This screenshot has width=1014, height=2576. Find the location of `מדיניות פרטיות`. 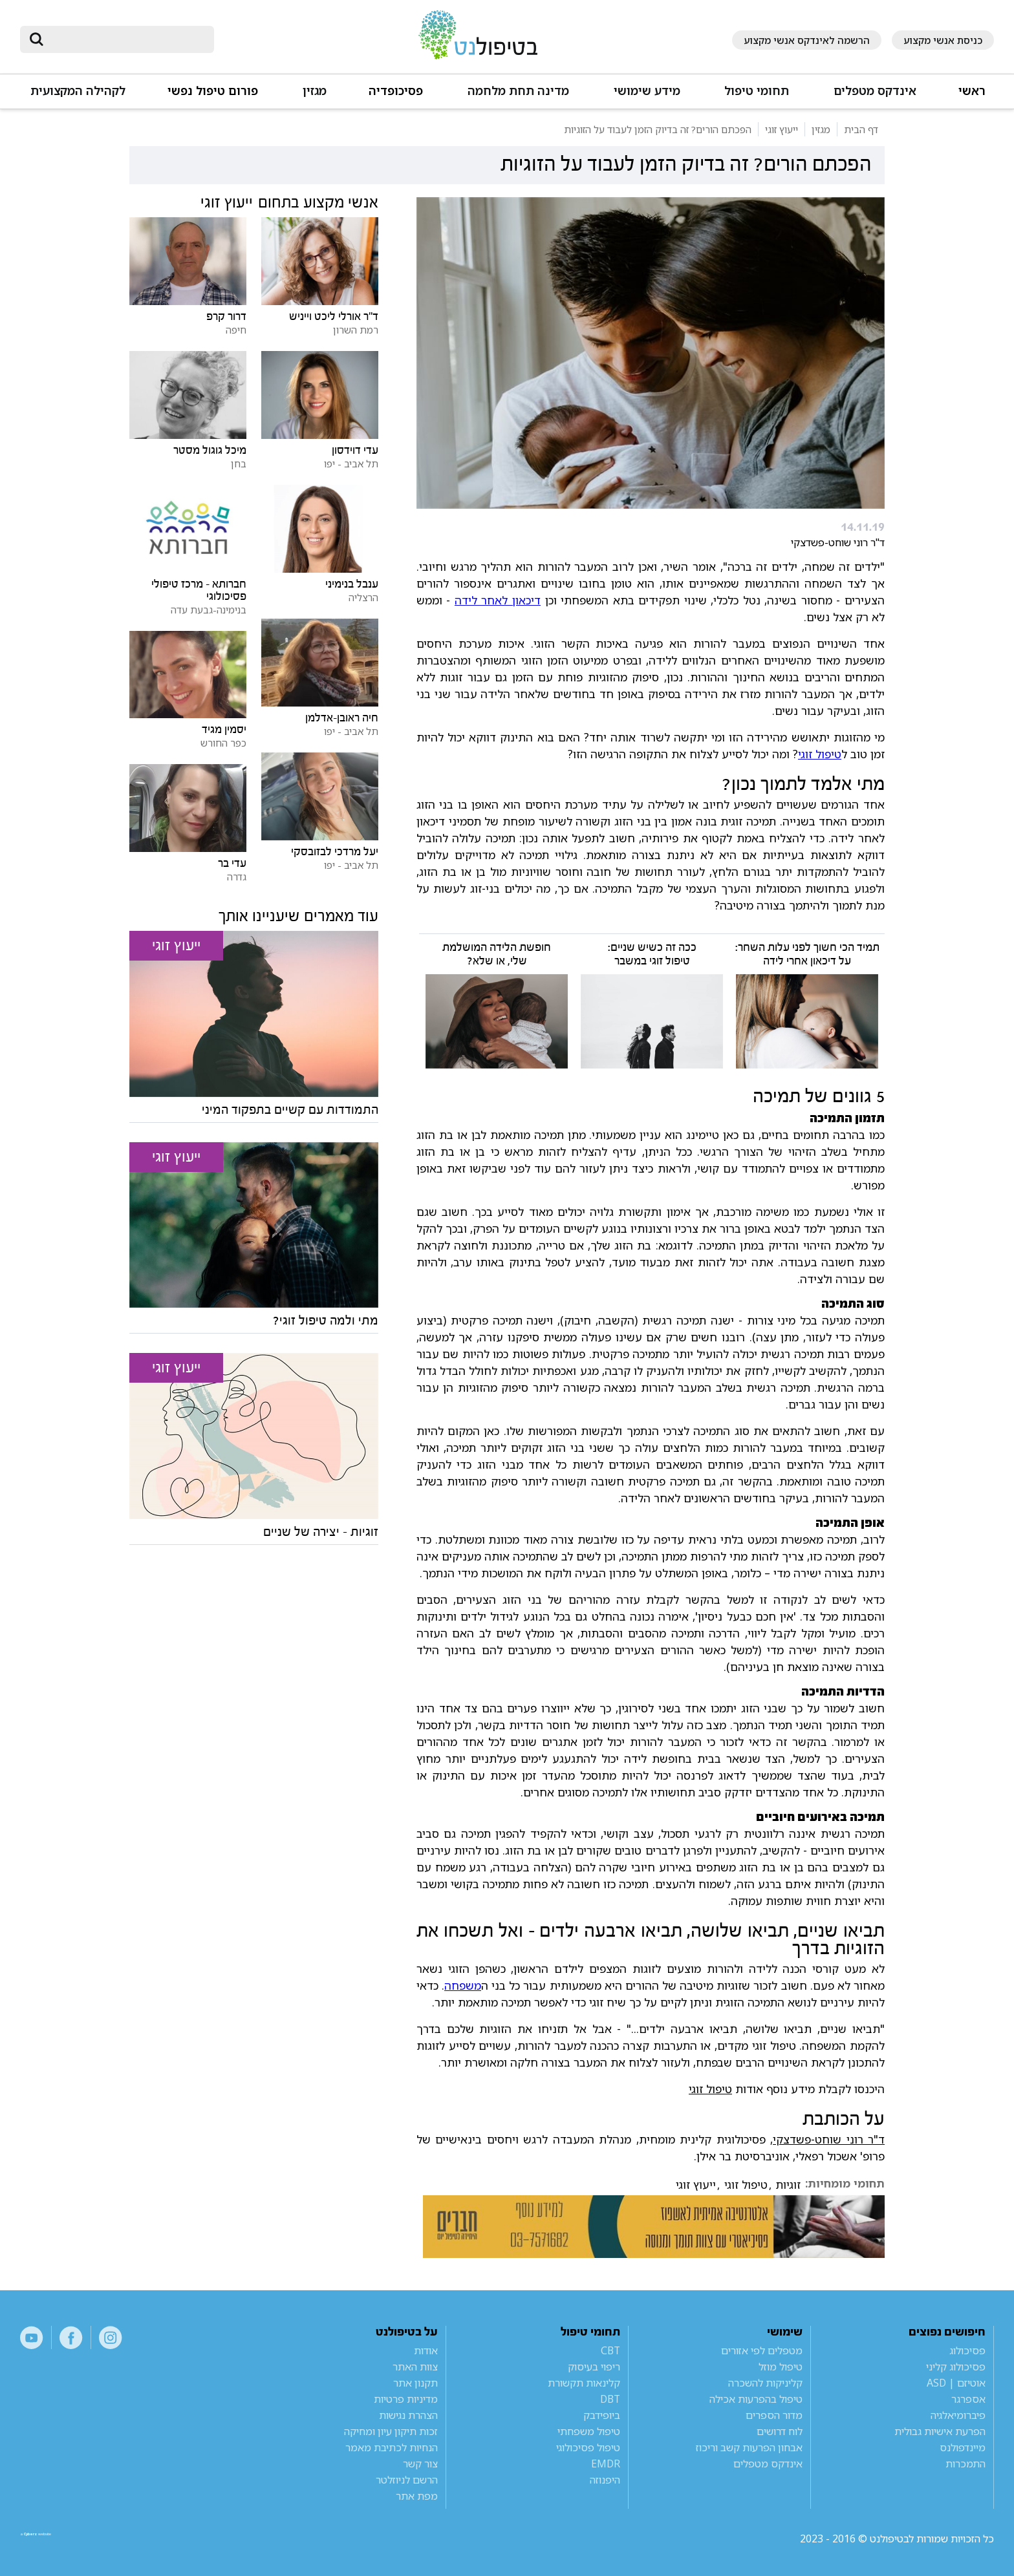

מדיניות פרטיות is located at coordinates (406, 2398).